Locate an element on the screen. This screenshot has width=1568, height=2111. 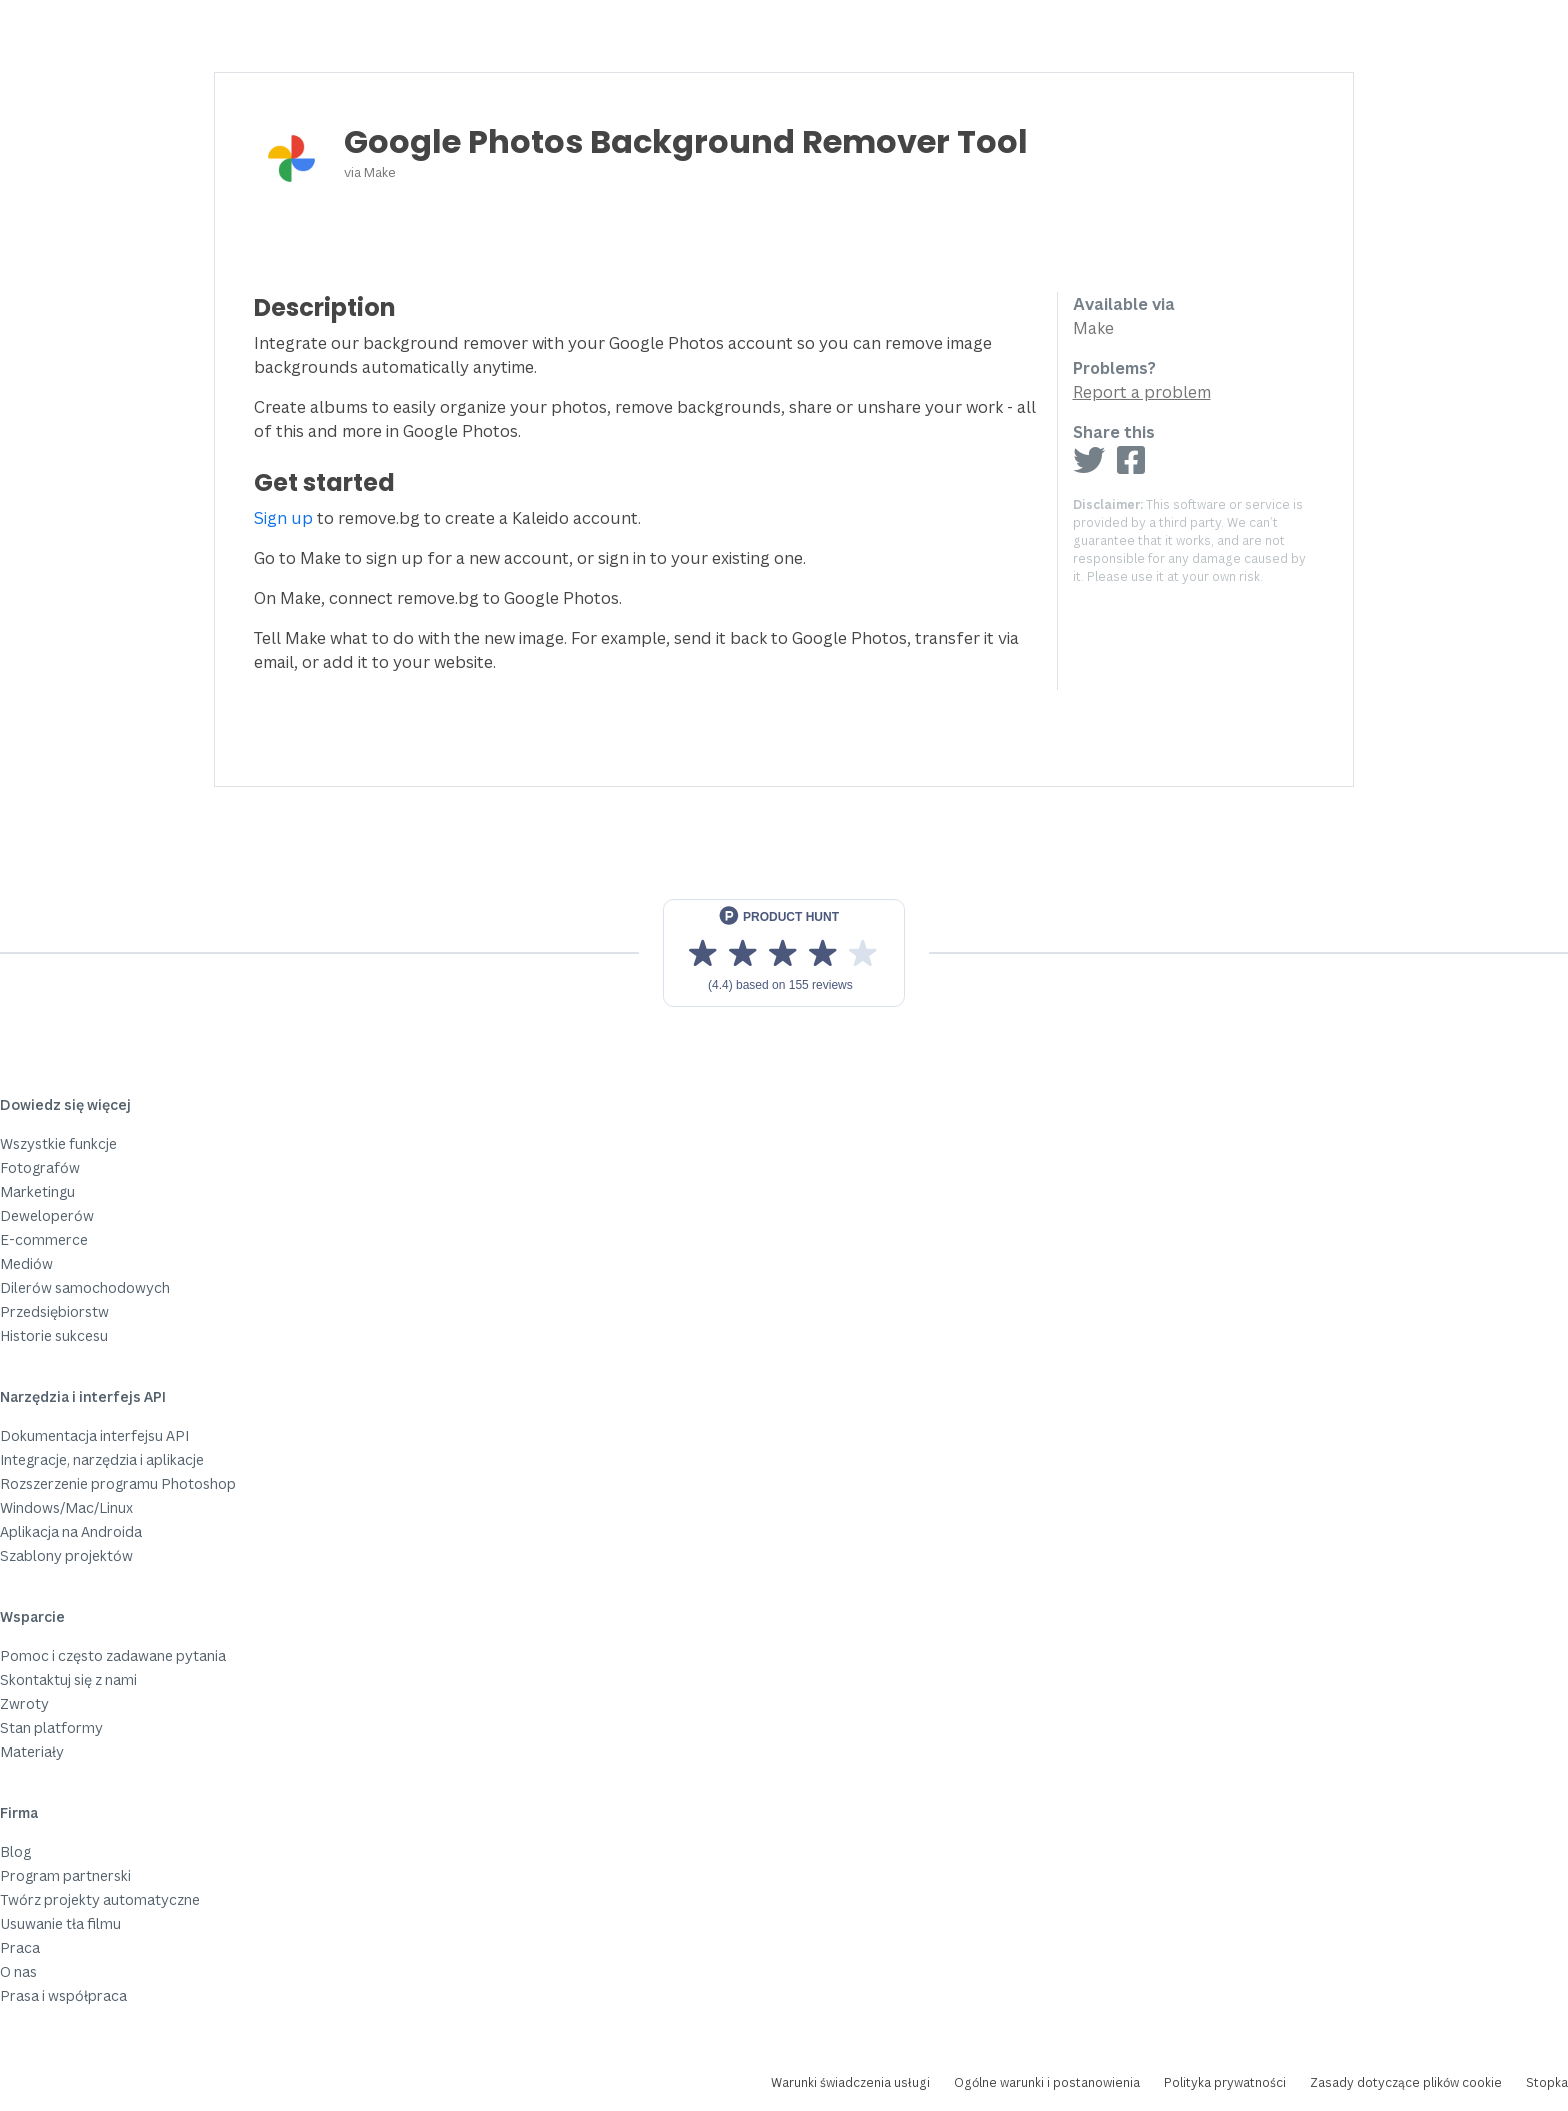
Skontaktuj się z nami is located at coordinates (68, 1679).